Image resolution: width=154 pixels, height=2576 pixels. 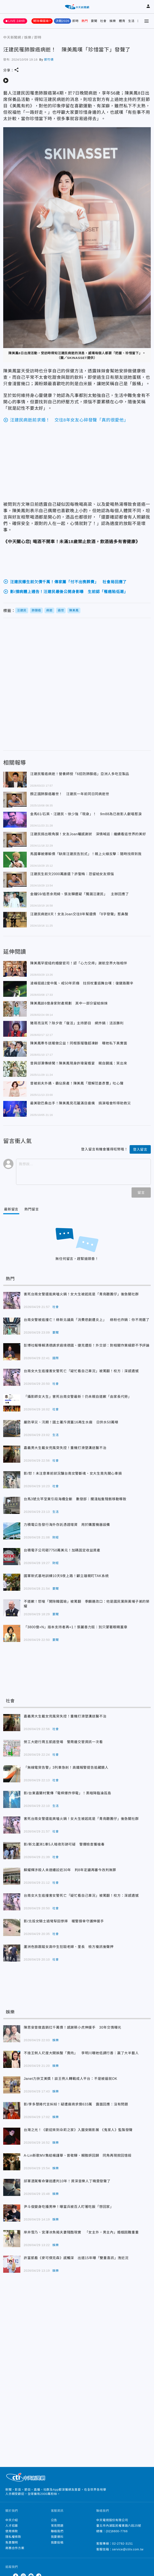 What do you see at coordinates (11, 1327) in the screenshot?
I see `[Current Tab]` at bounding box center [11, 1327].